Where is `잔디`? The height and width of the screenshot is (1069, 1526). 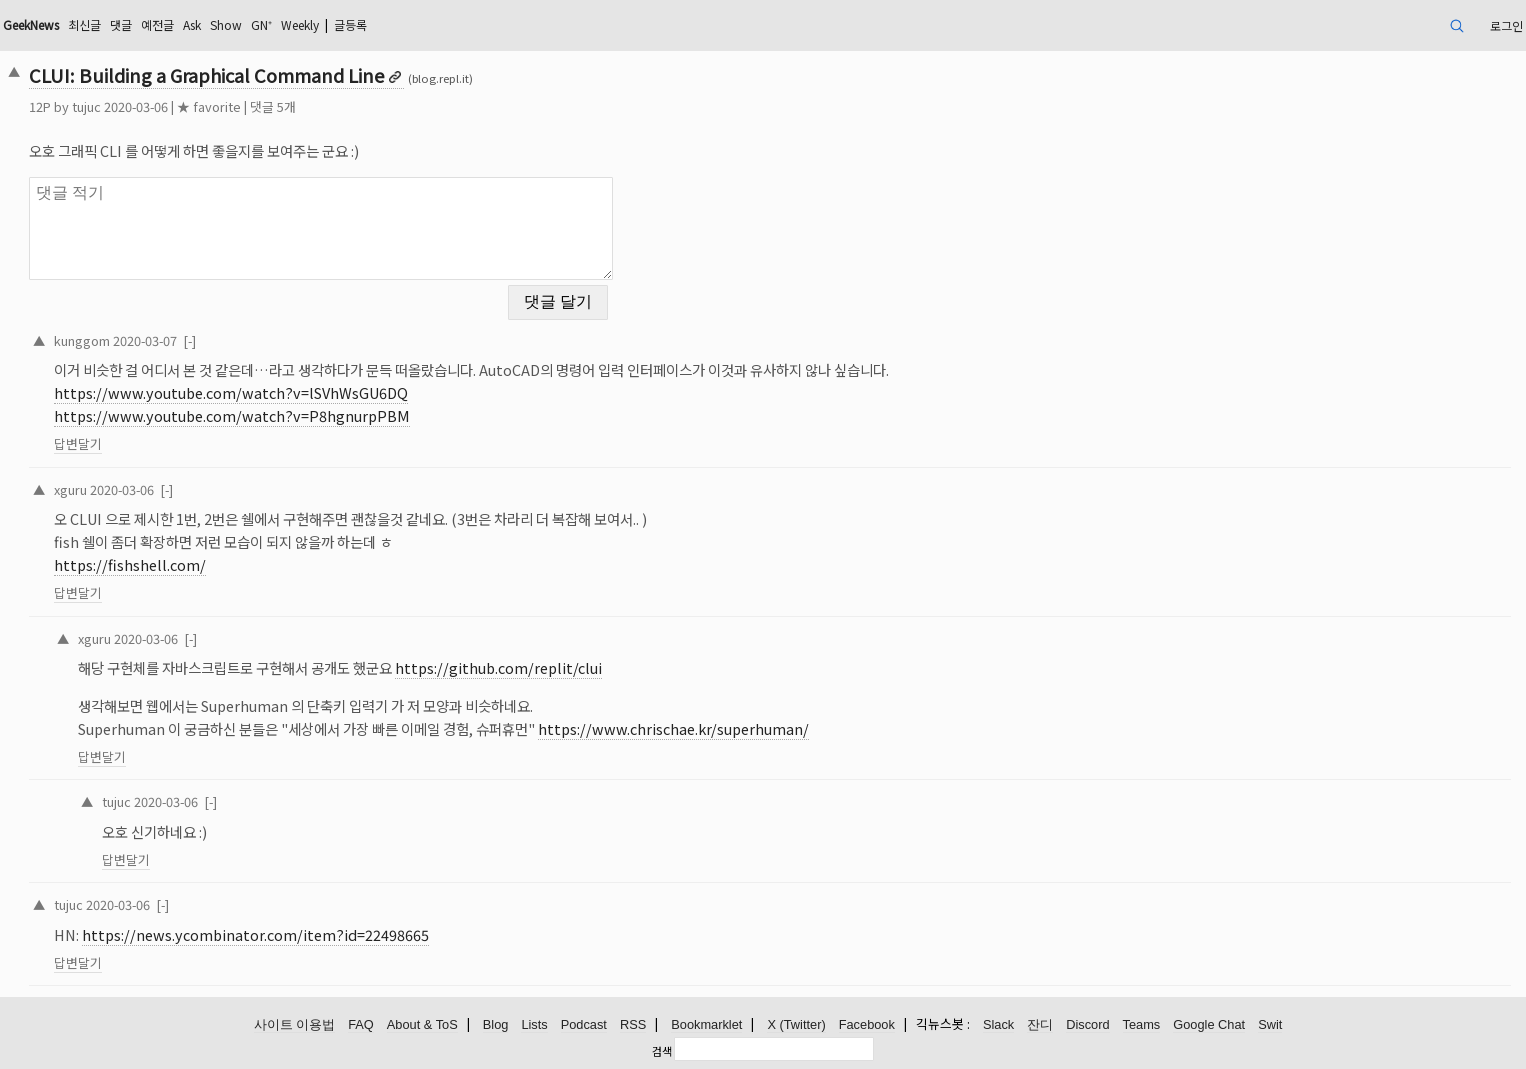
잔디 is located at coordinates (1040, 1024).